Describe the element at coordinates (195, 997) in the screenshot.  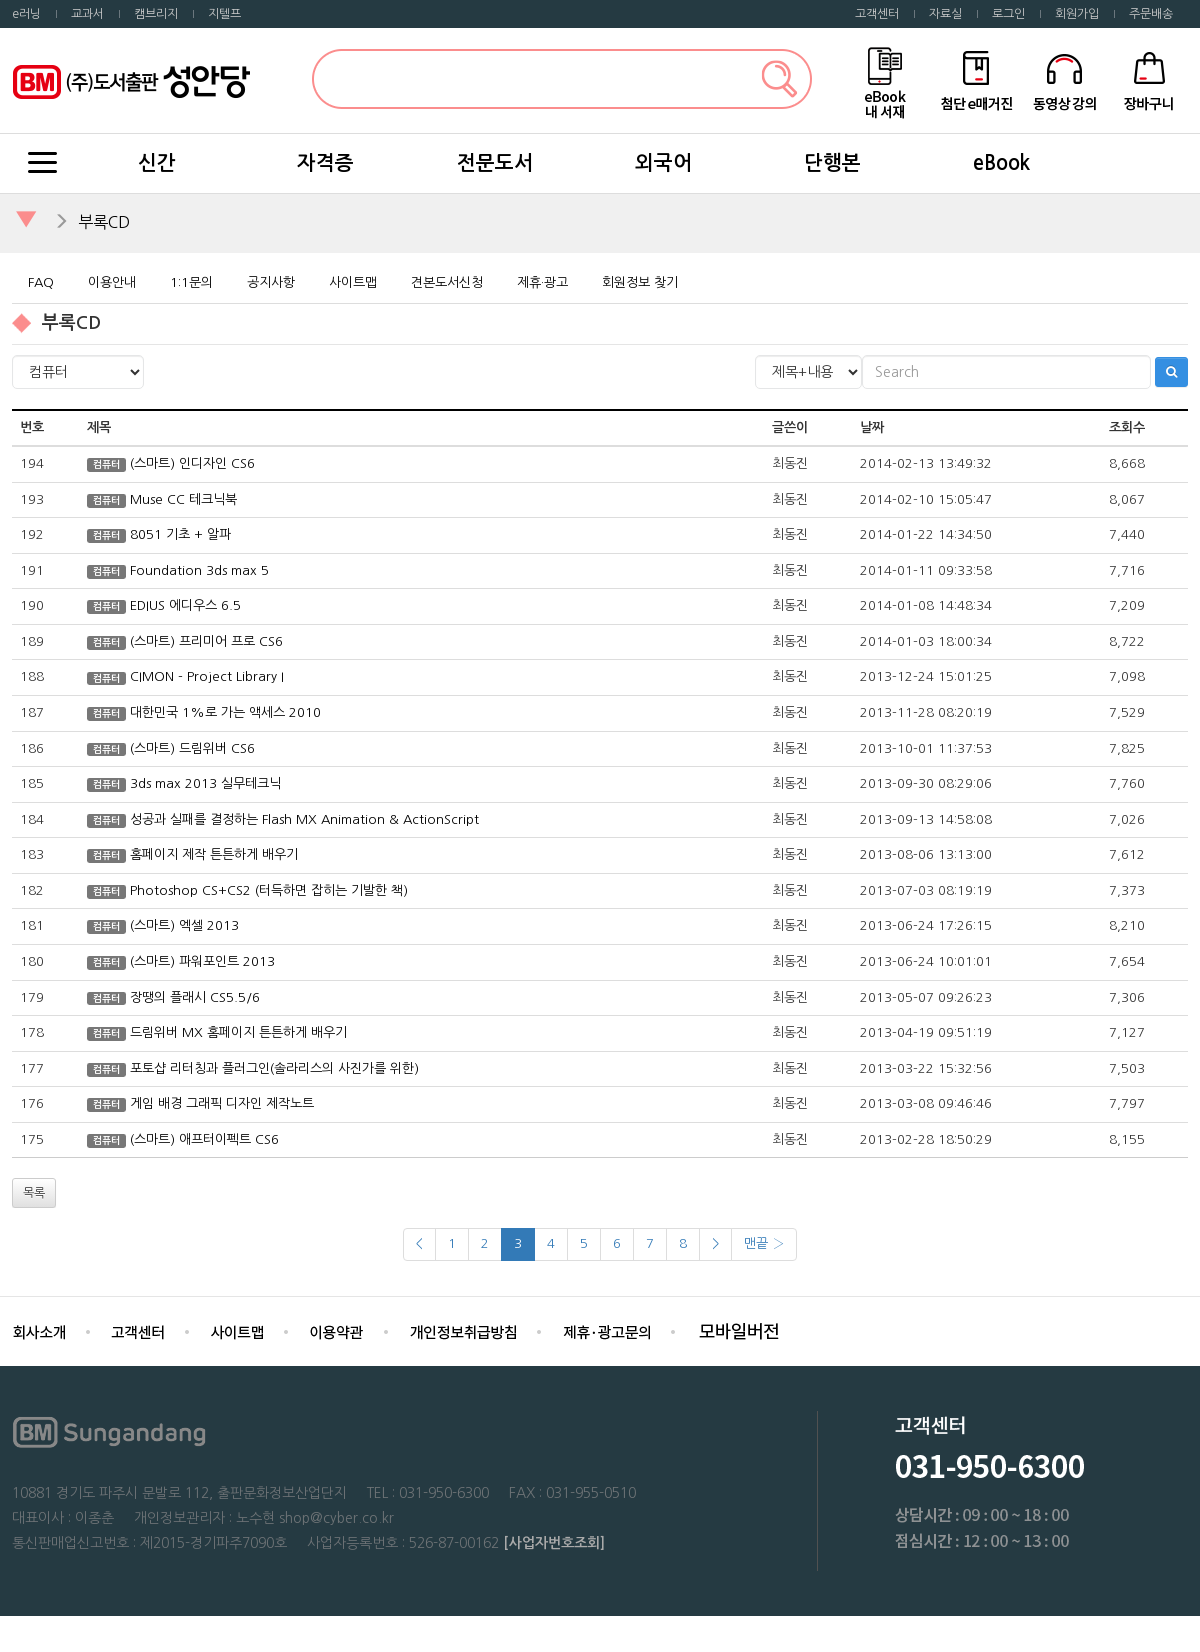
I see `장땡의 플래시 CS5.5/6` at that location.